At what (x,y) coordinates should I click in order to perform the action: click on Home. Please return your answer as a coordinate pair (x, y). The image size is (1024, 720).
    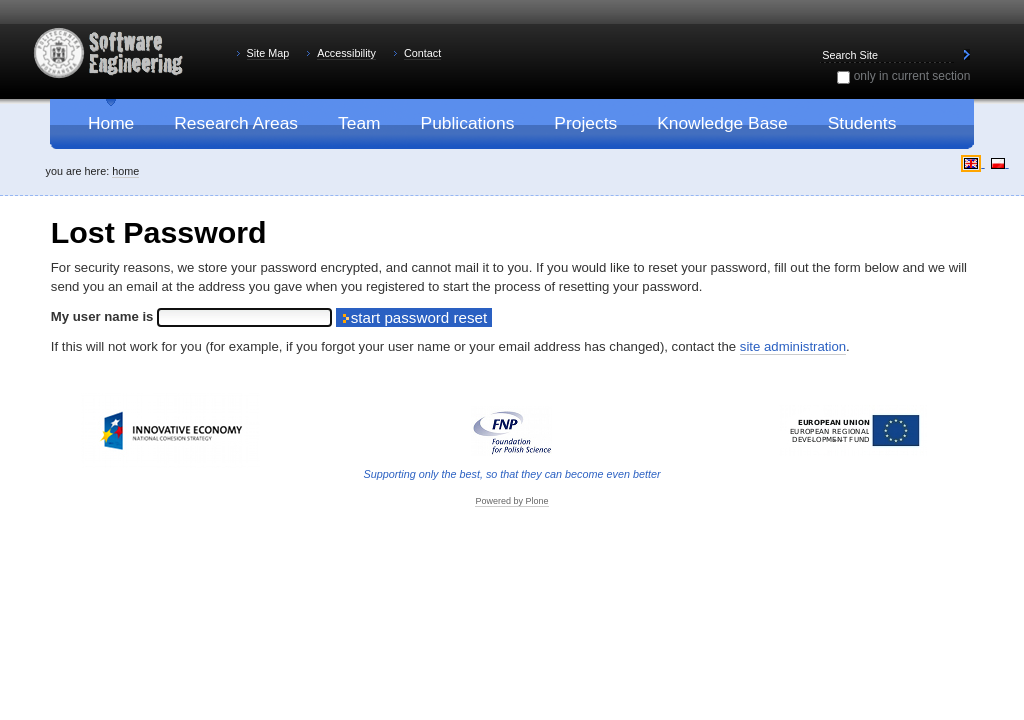
    Looking at the image, I should click on (125, 171).